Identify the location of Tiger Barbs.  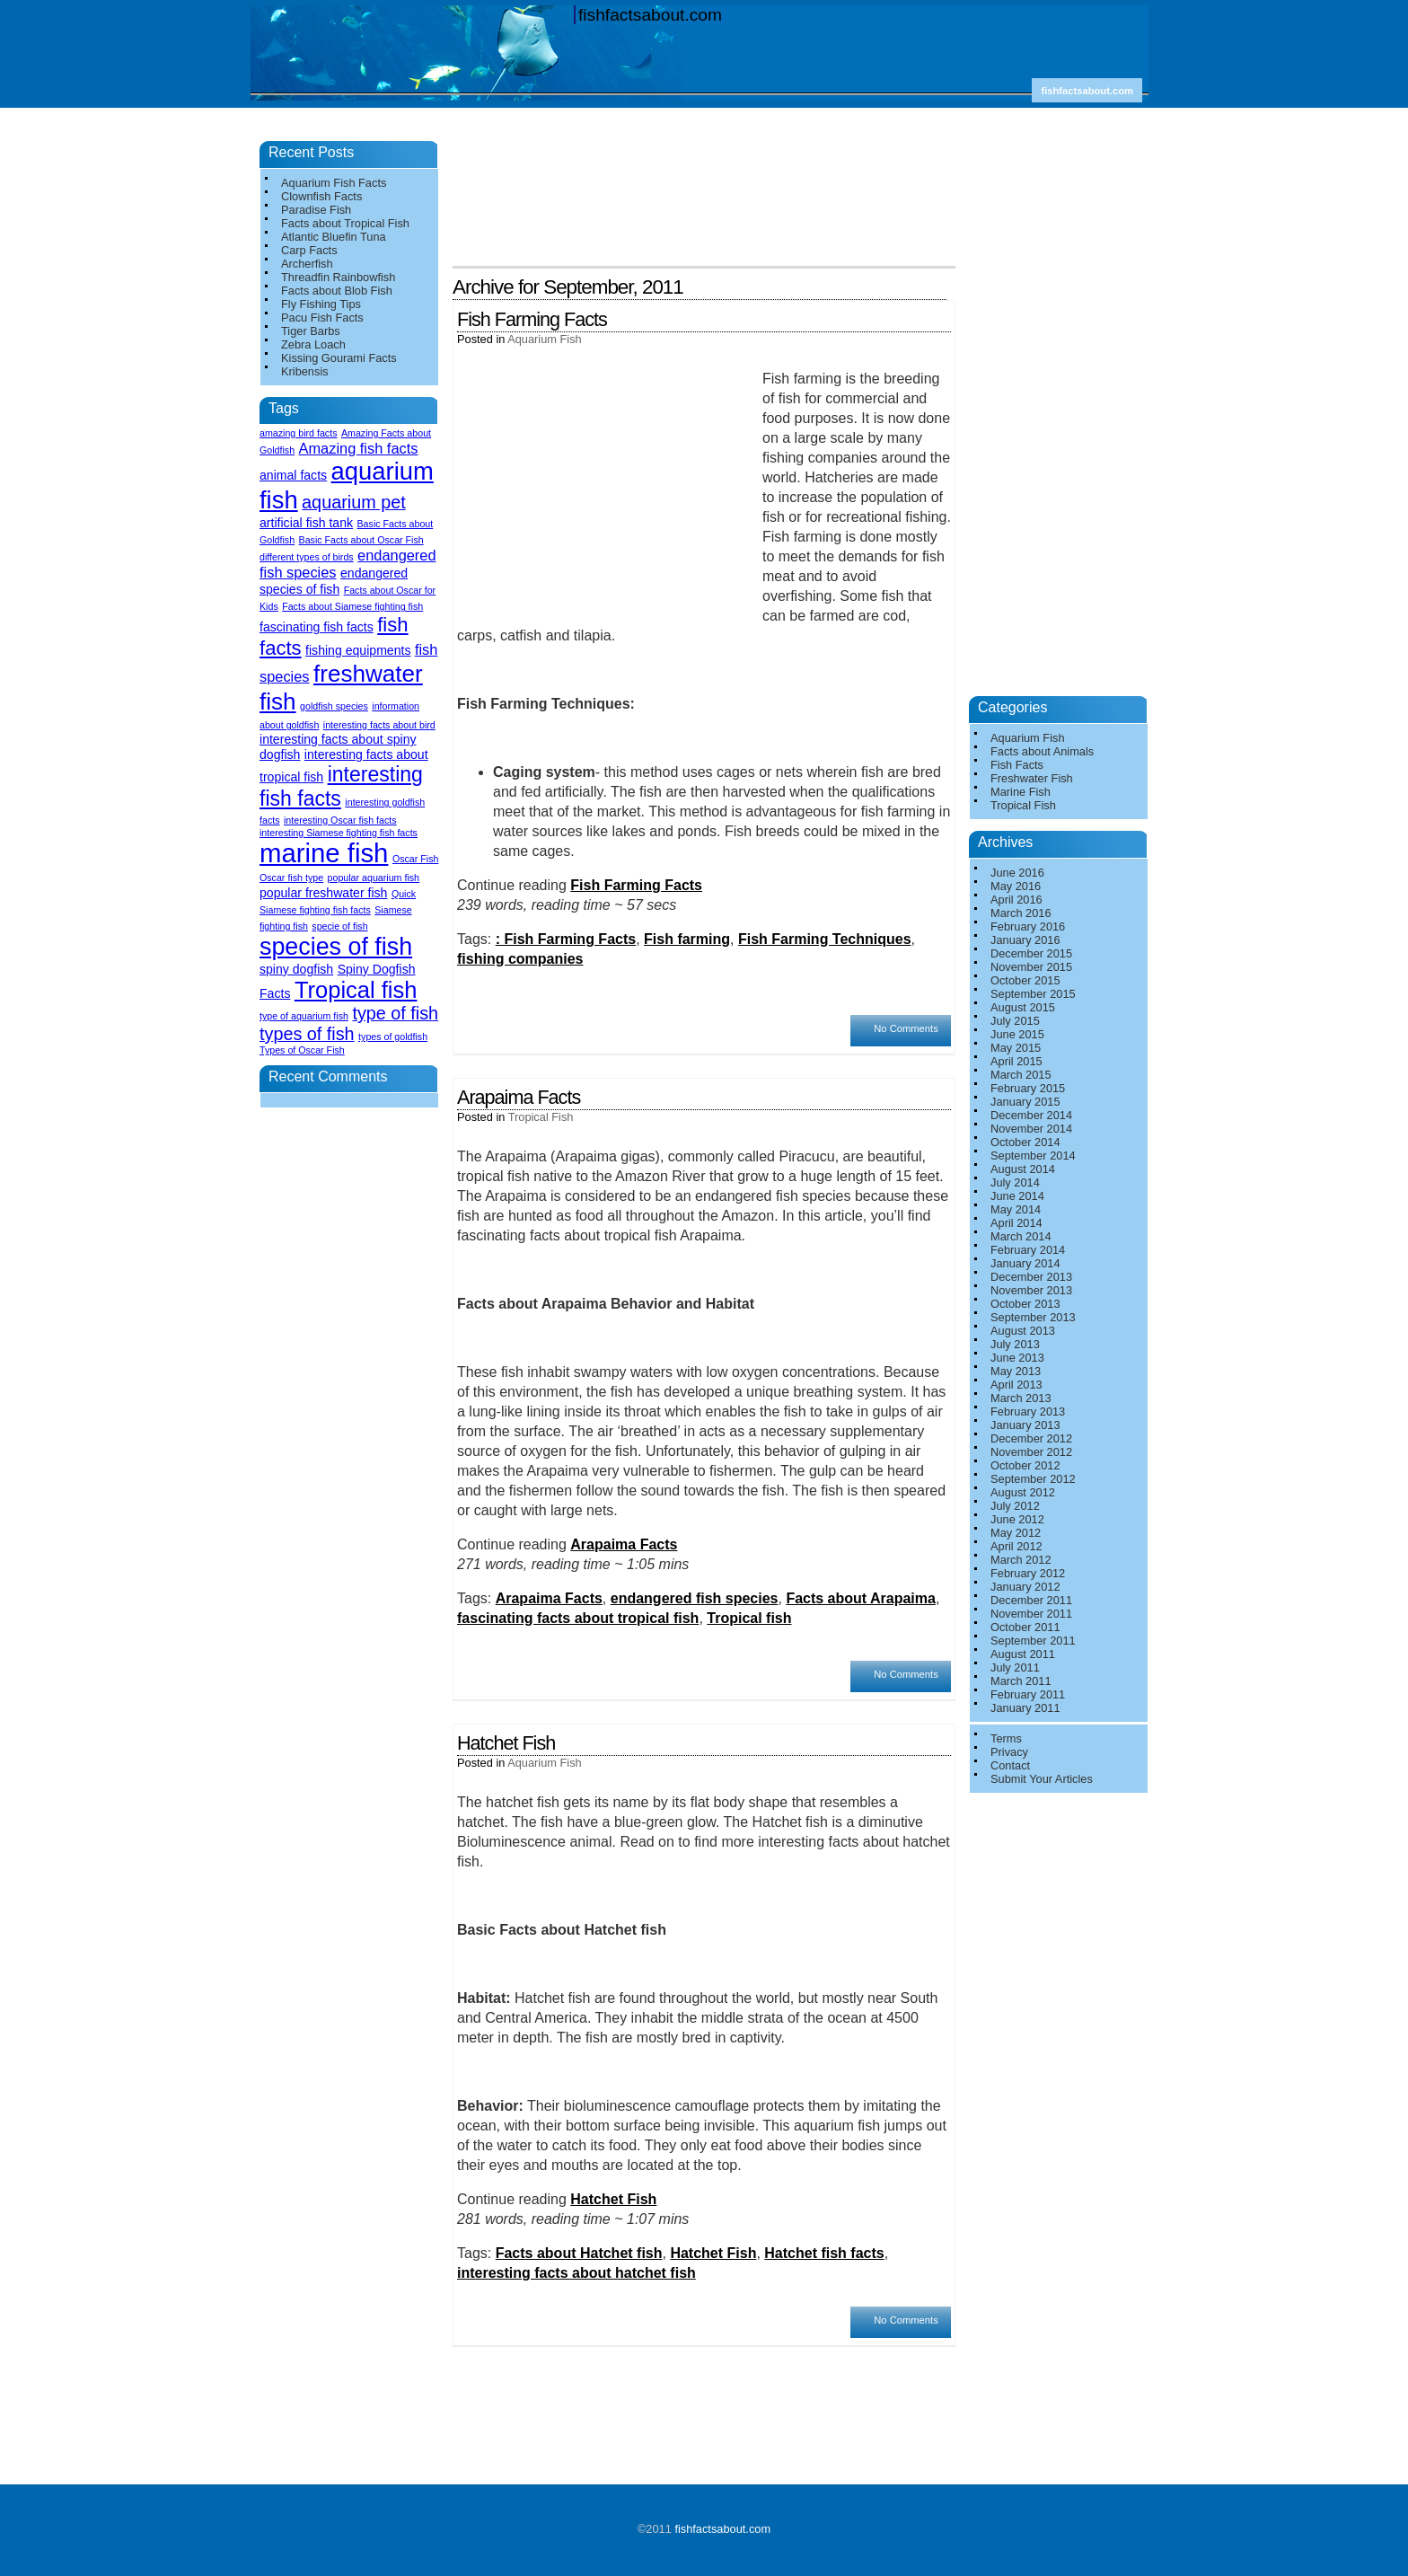
(310, 331).